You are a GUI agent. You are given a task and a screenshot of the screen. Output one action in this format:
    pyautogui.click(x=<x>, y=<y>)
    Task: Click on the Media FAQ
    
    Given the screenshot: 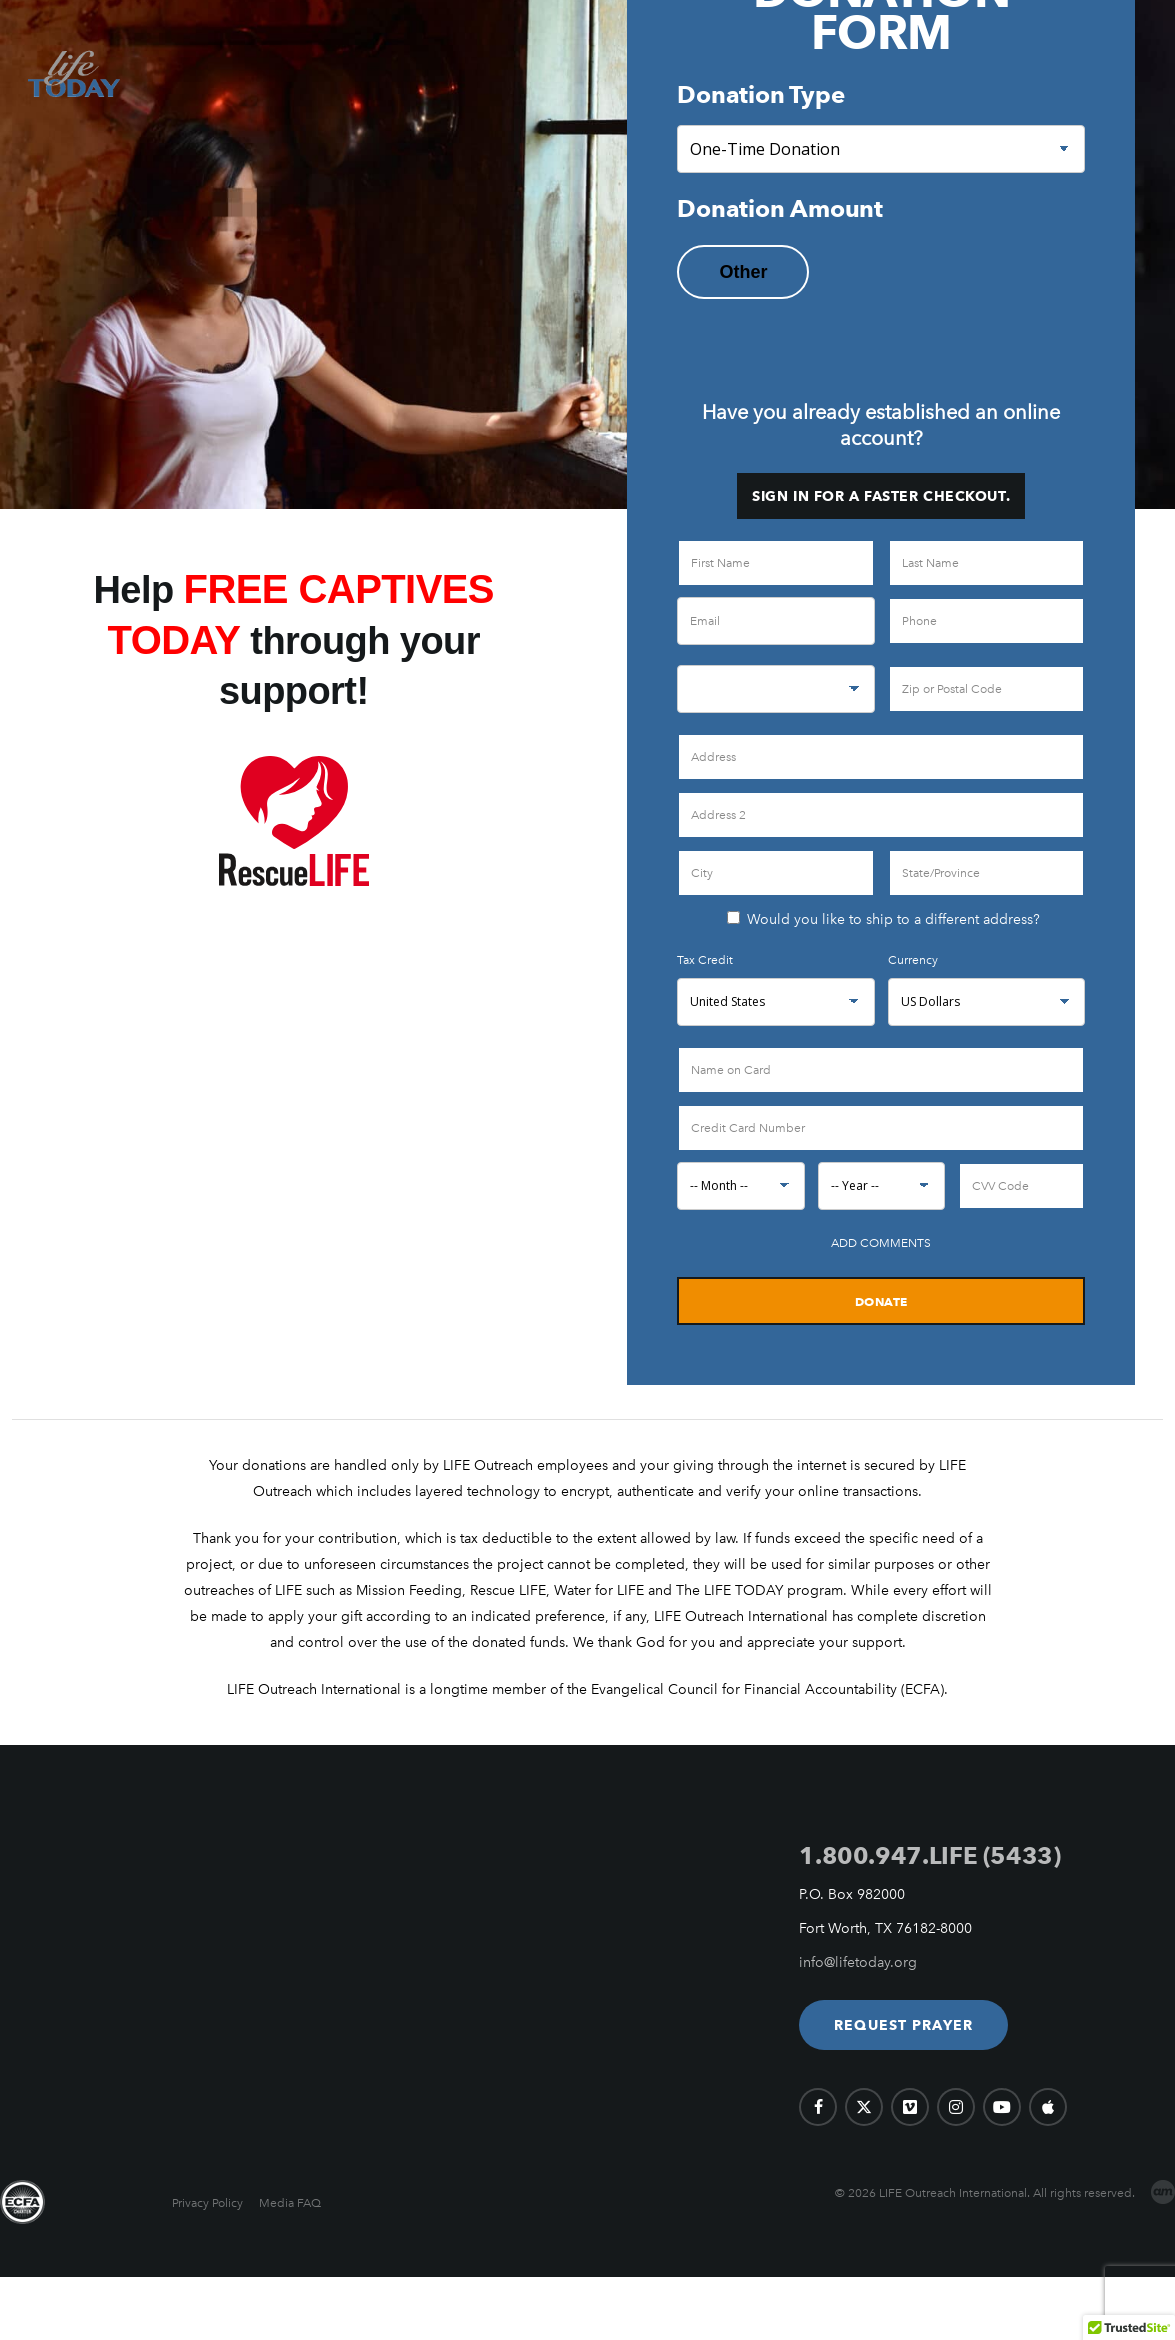 What is the action you would take?
    pyautogui.click(x=290, y=2203)
    